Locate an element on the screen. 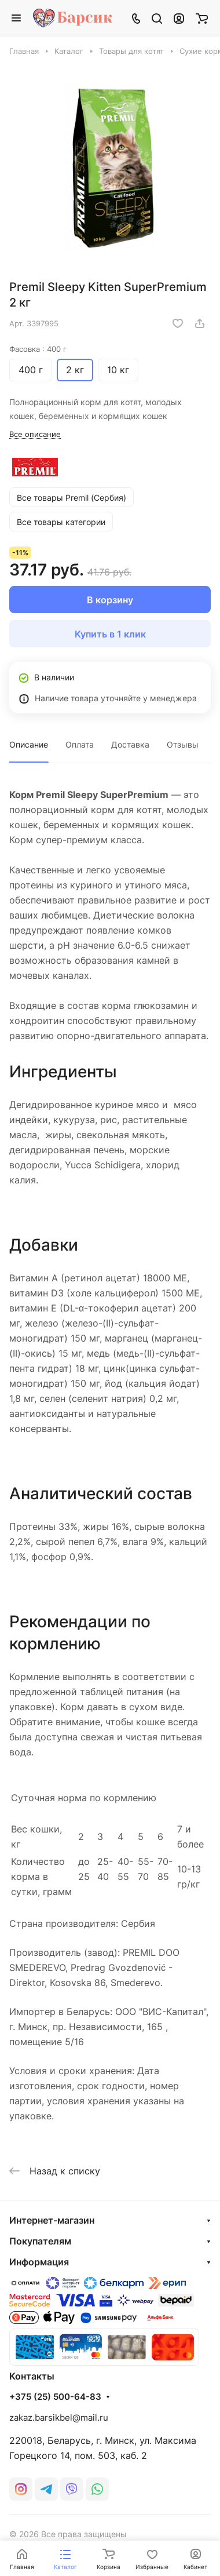  Описание is located at coordinates (28, 744).